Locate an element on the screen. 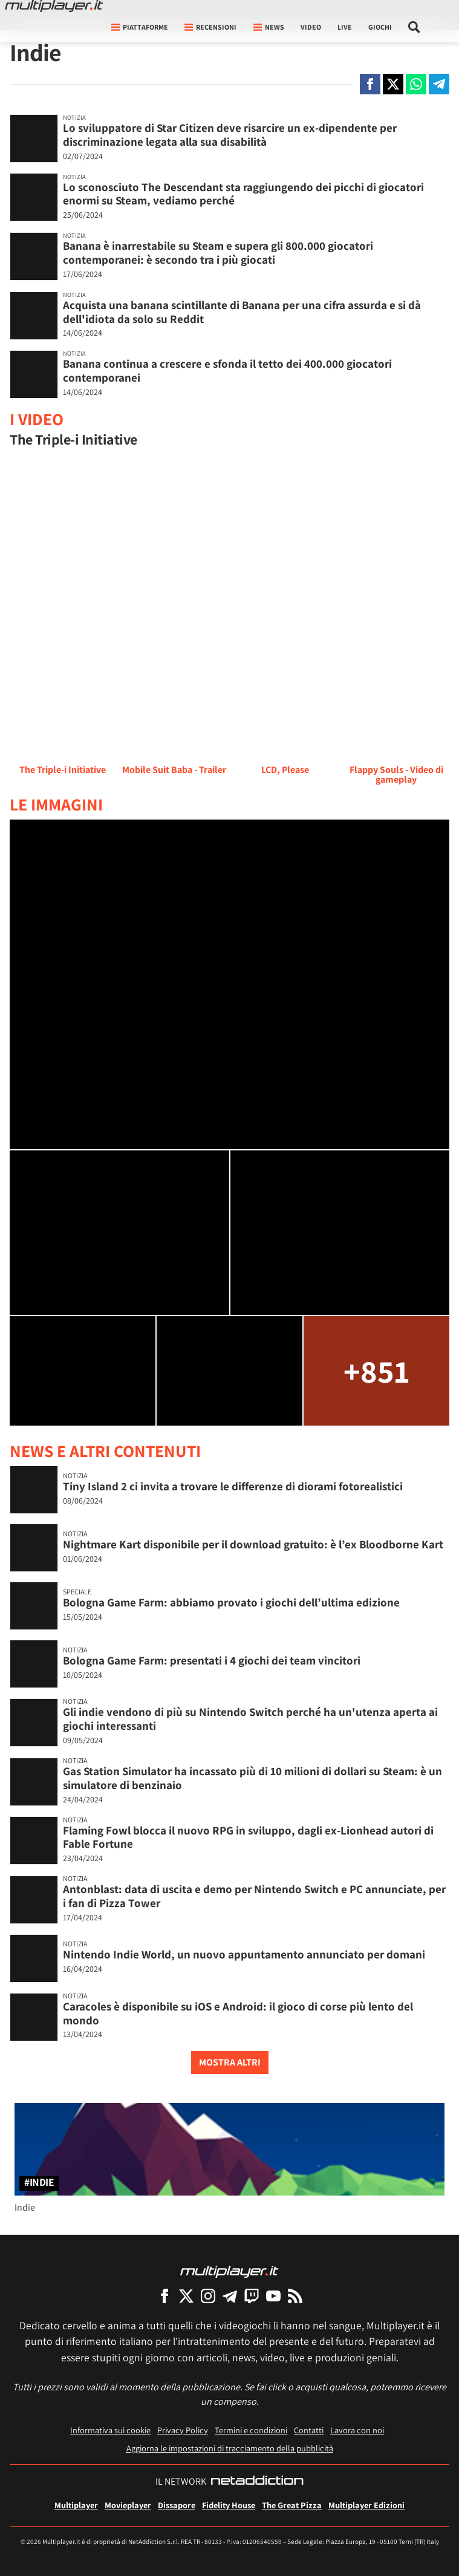  The Great Pizza is located at coordinates (292, 2505).